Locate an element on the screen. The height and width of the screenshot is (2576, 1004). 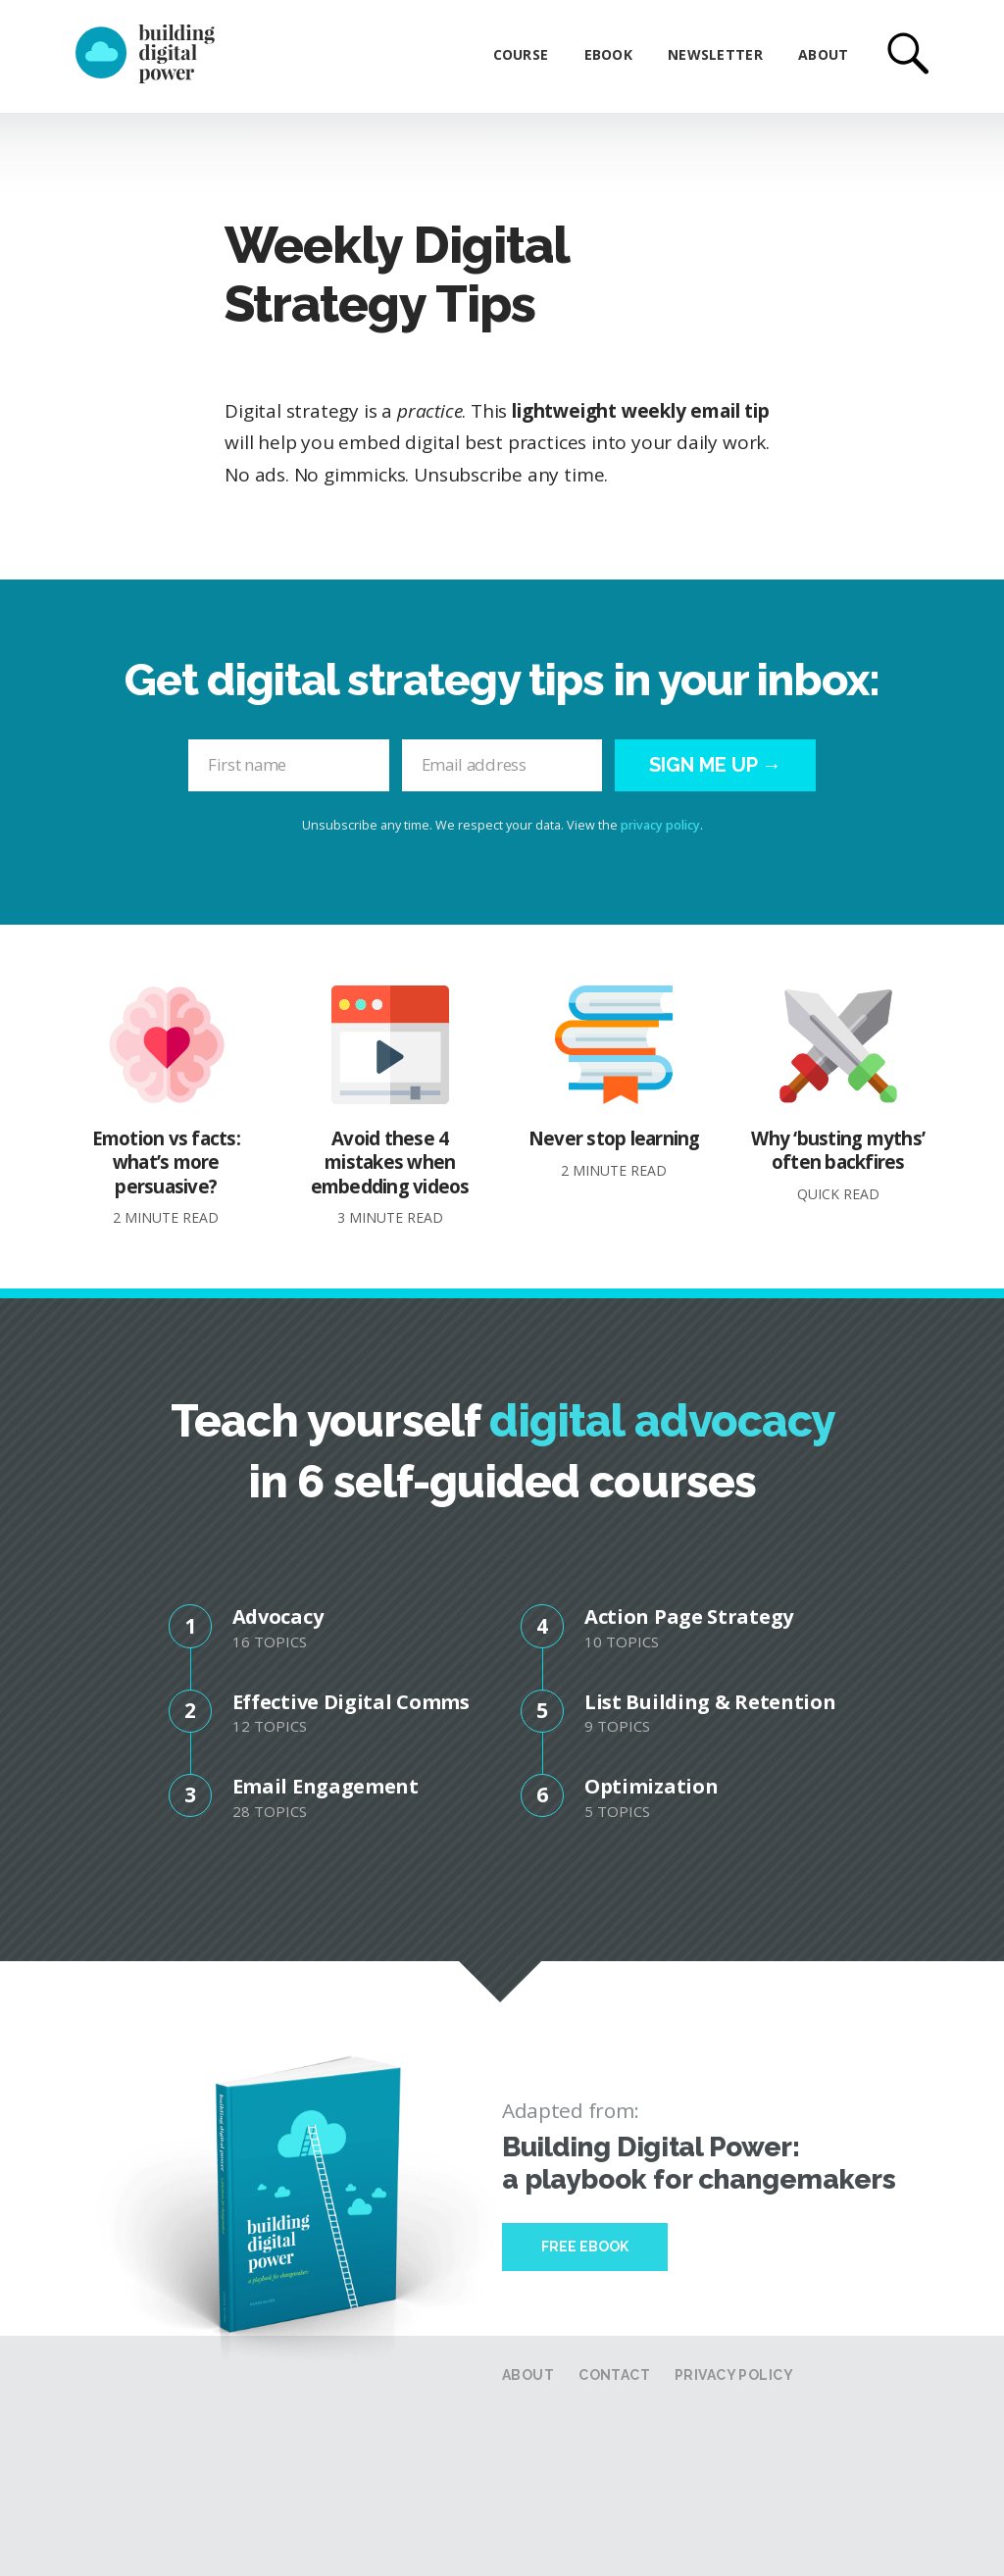
eBook is located at coordinates (608, 54).